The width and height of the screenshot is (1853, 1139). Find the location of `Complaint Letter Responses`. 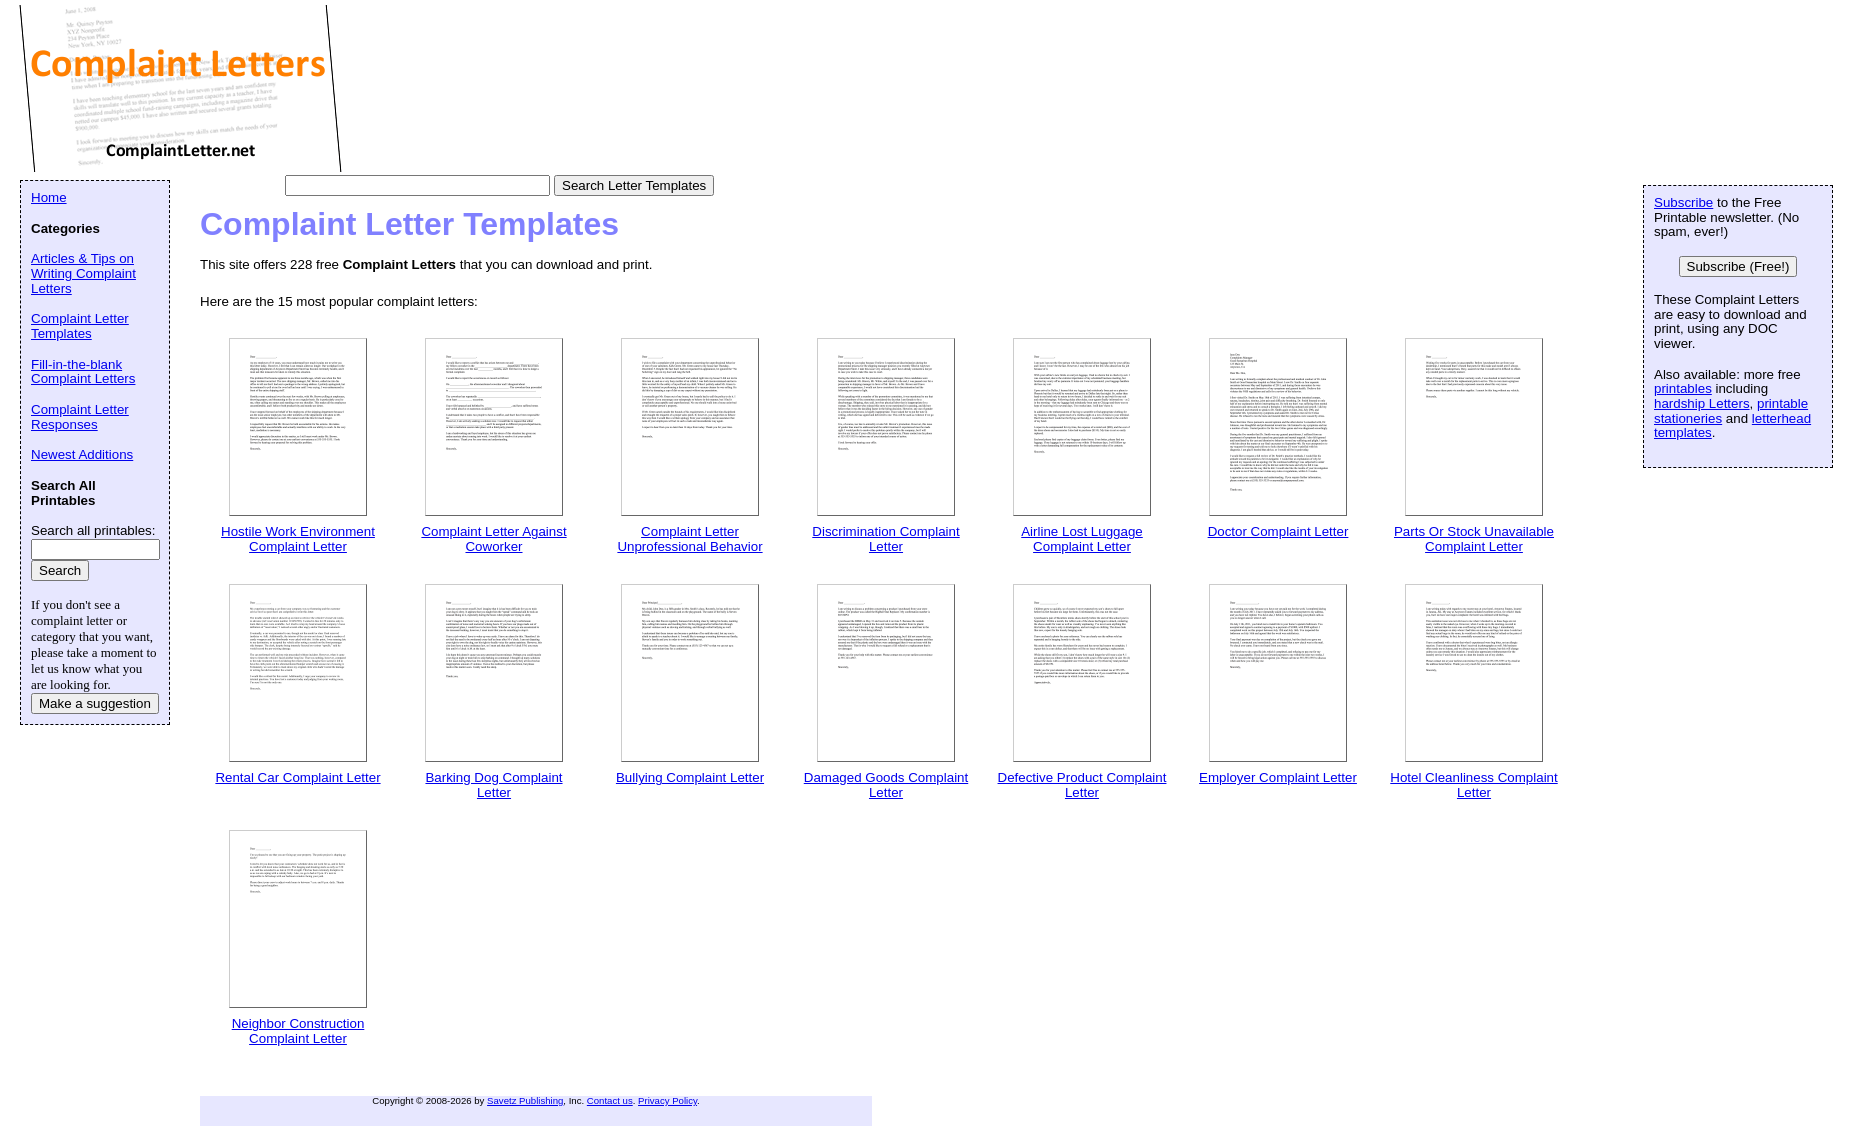

Complaint Letter Responses is located at coordinates (80, 417).